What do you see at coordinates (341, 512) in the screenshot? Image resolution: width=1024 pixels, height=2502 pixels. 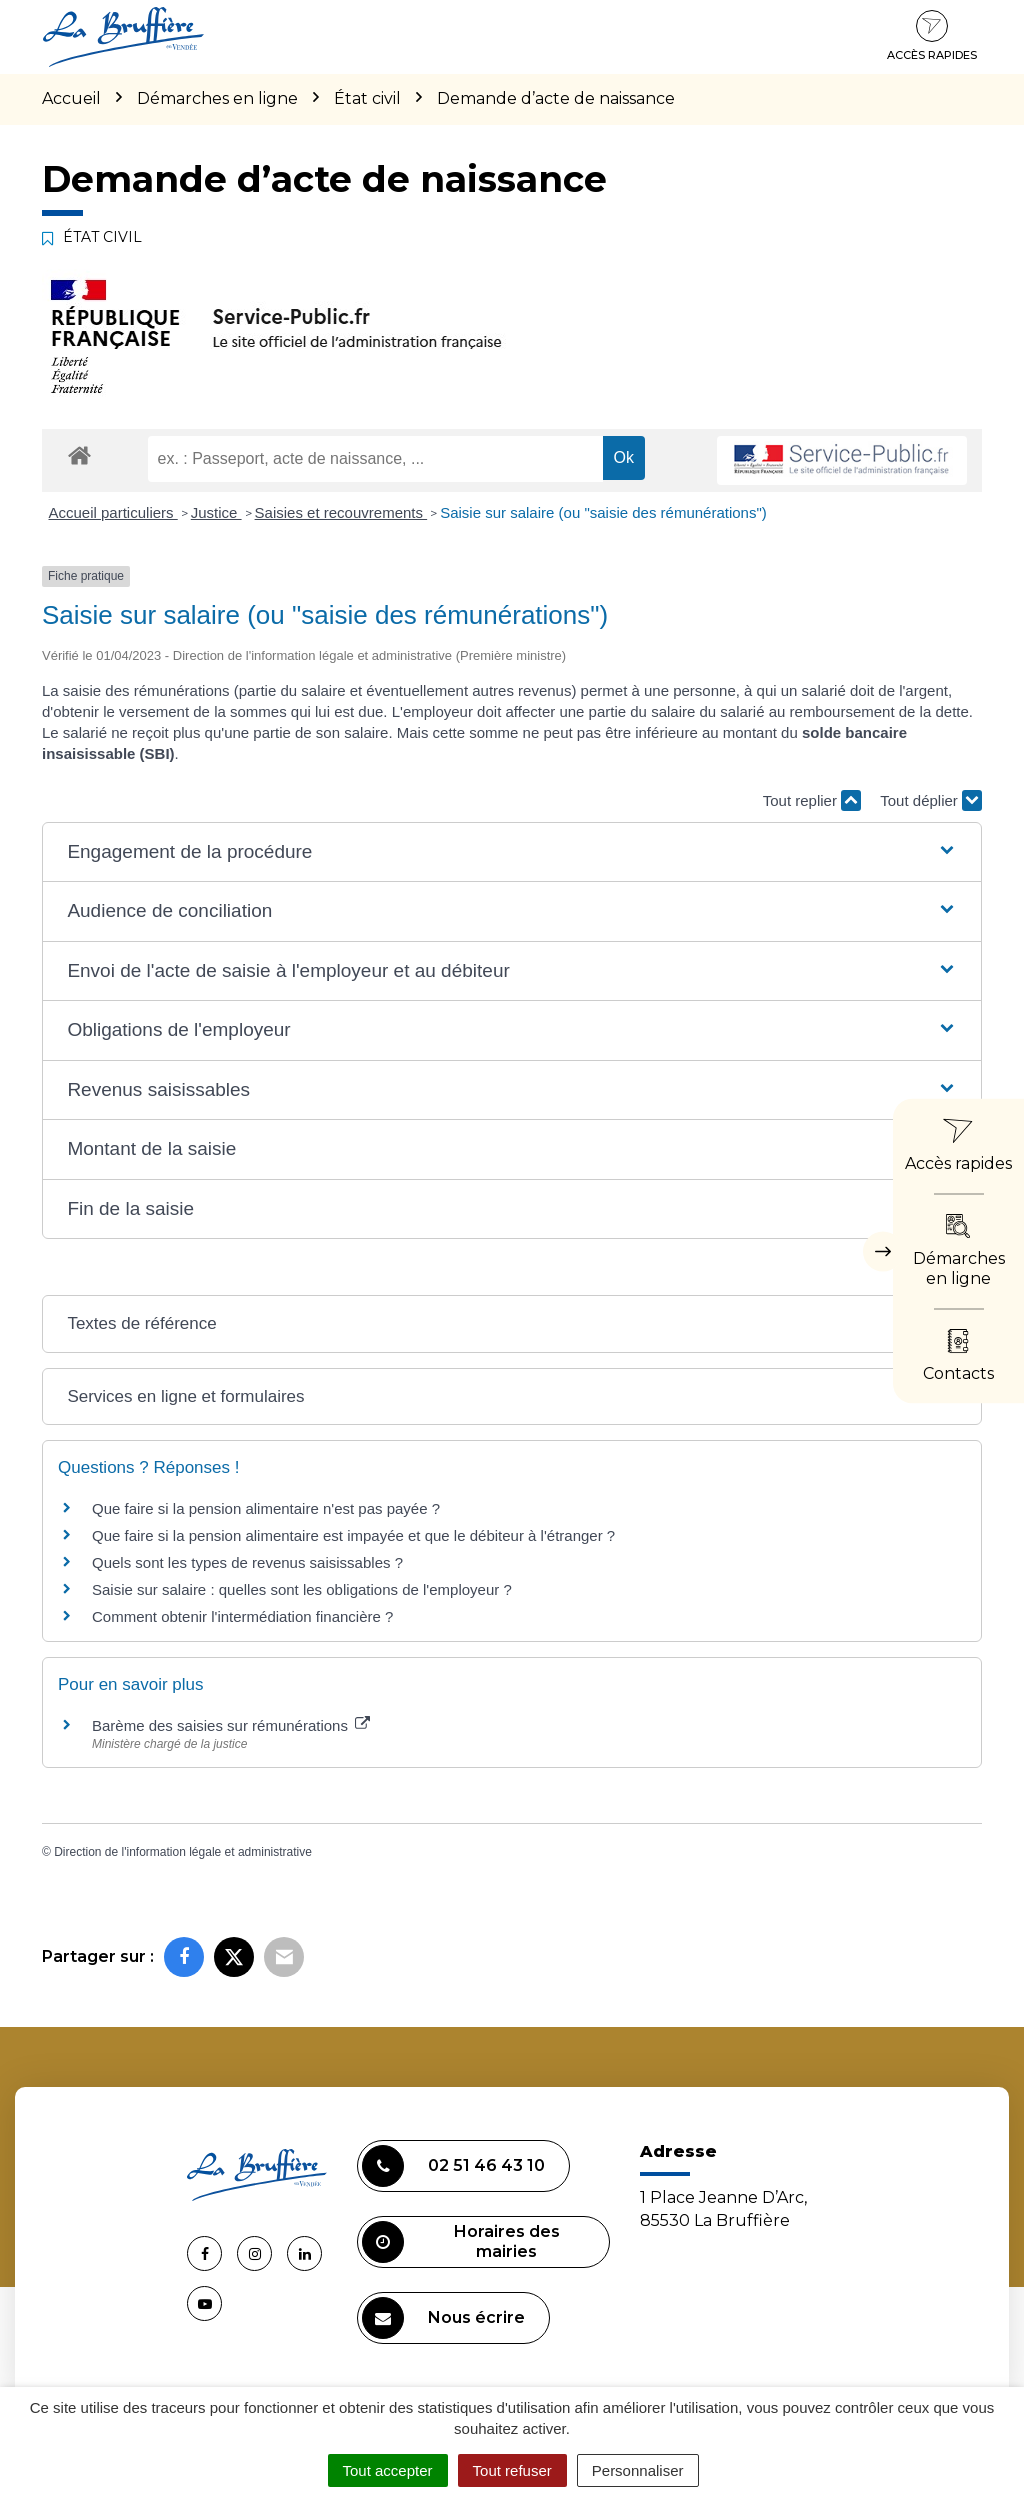 I see `Saisies et recouvrements` at bounding box center [341, 512].